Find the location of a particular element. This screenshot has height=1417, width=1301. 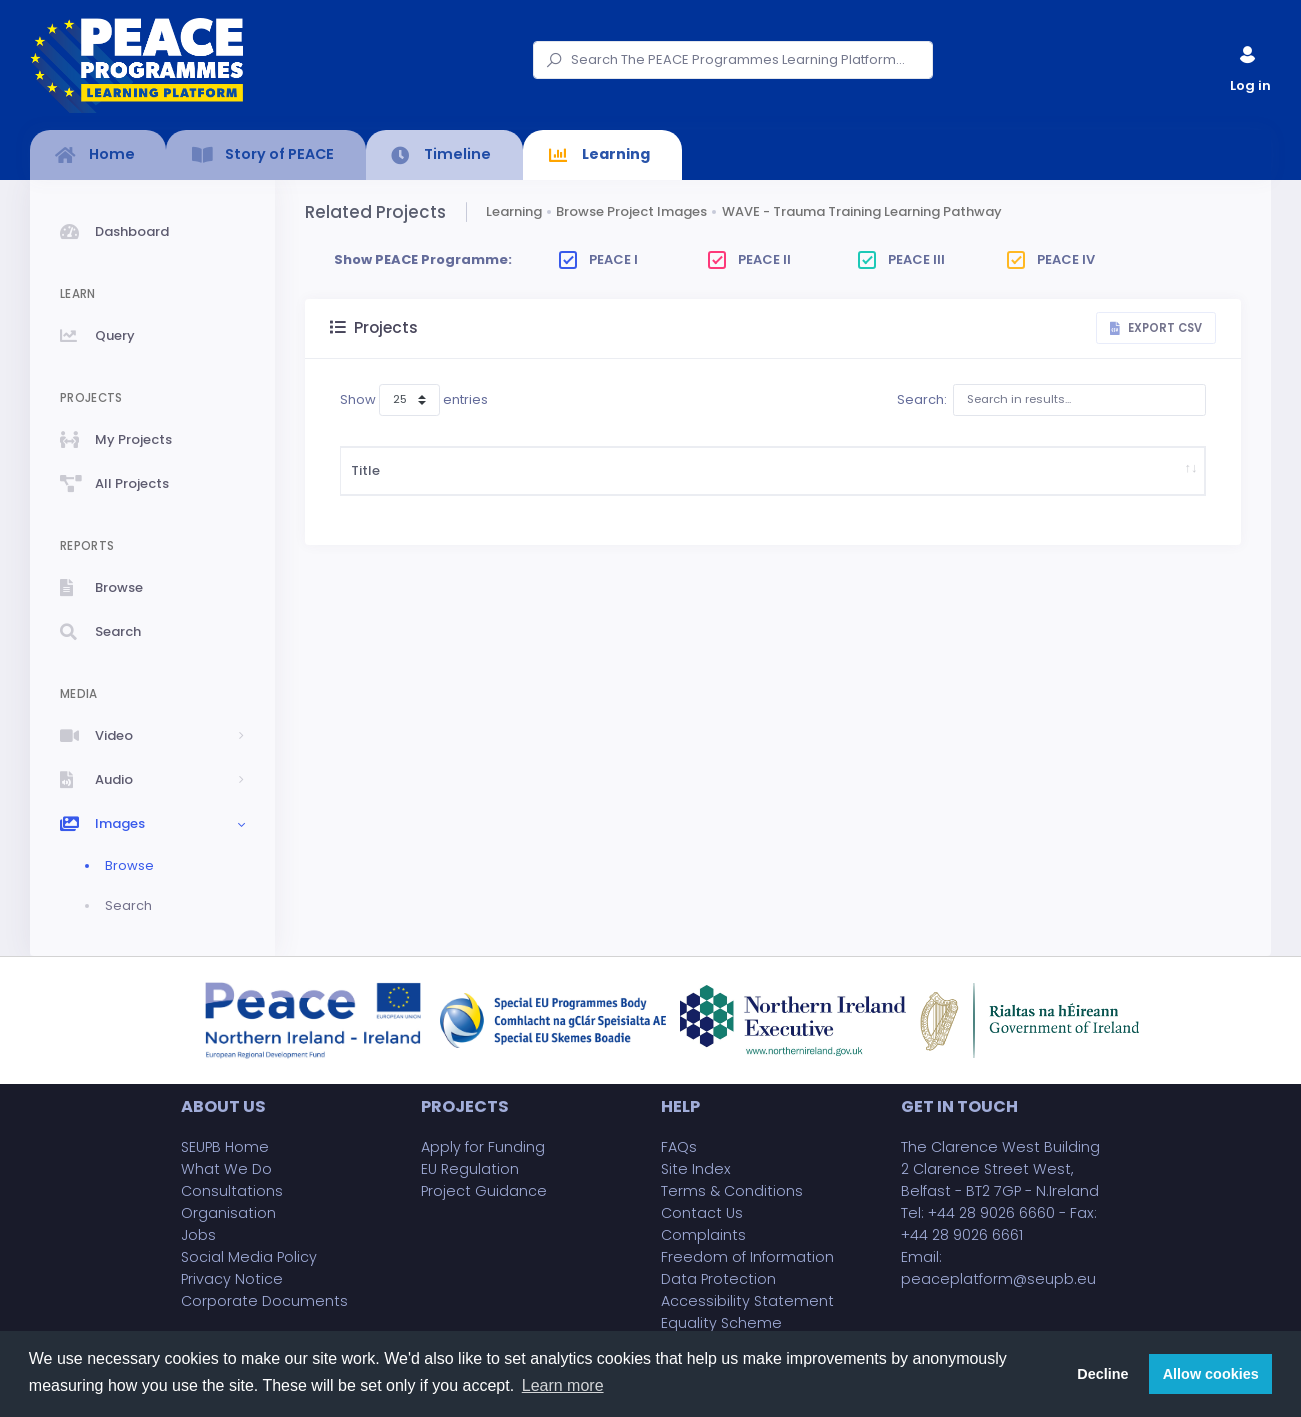

Learning is located at coordinates (514, 211).